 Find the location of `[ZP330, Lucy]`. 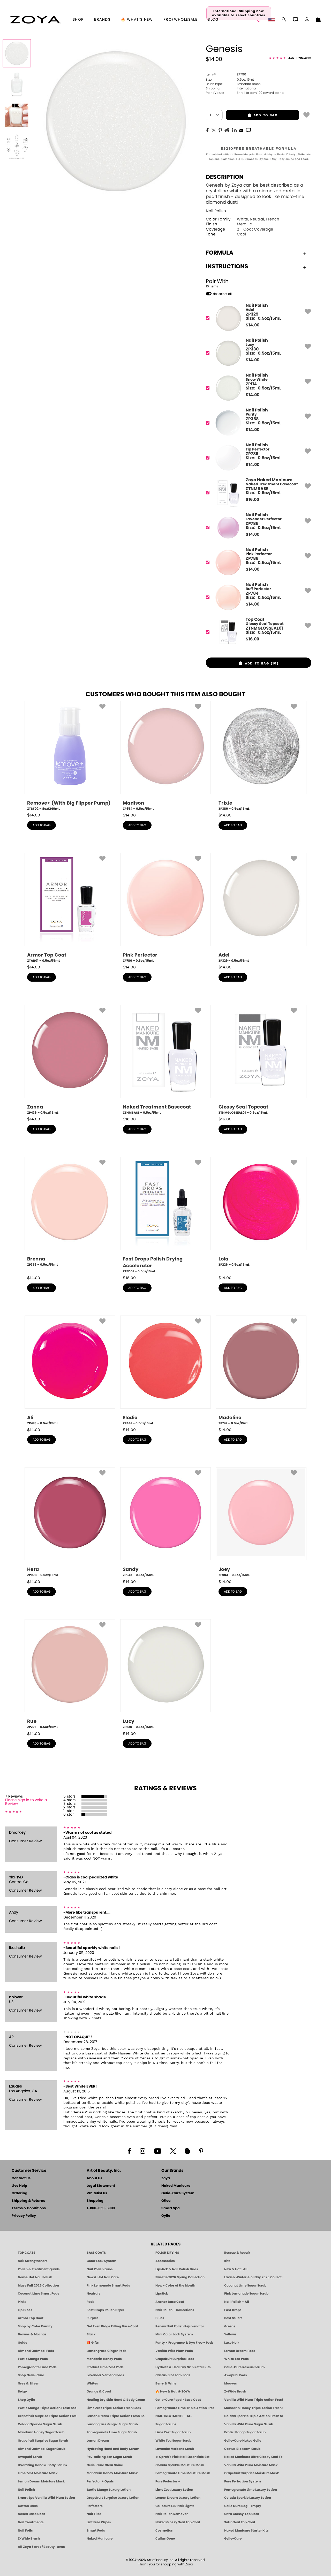

[ZP330, Lucy] is located at coordinates (256, 353).